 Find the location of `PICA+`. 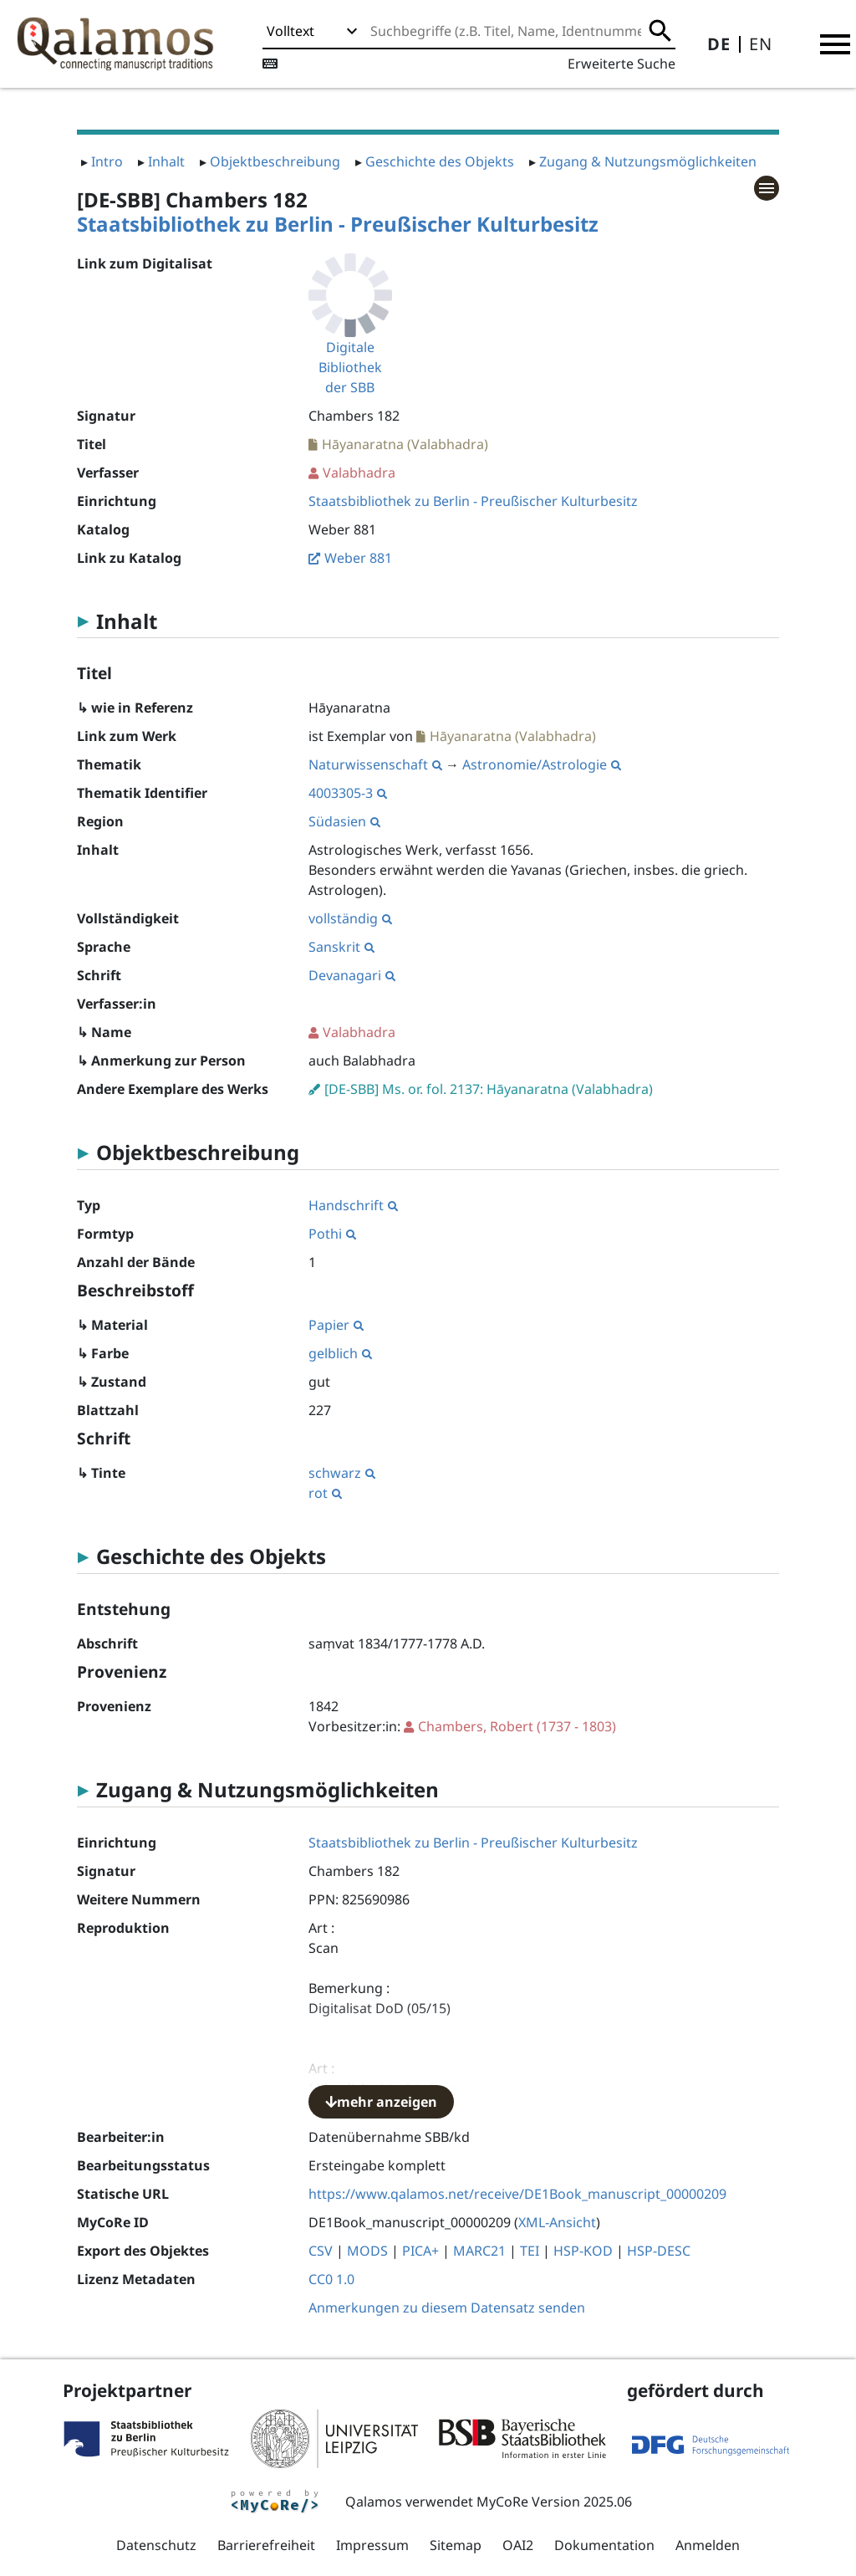

PICA+ is located at coordinates (420, 2250).